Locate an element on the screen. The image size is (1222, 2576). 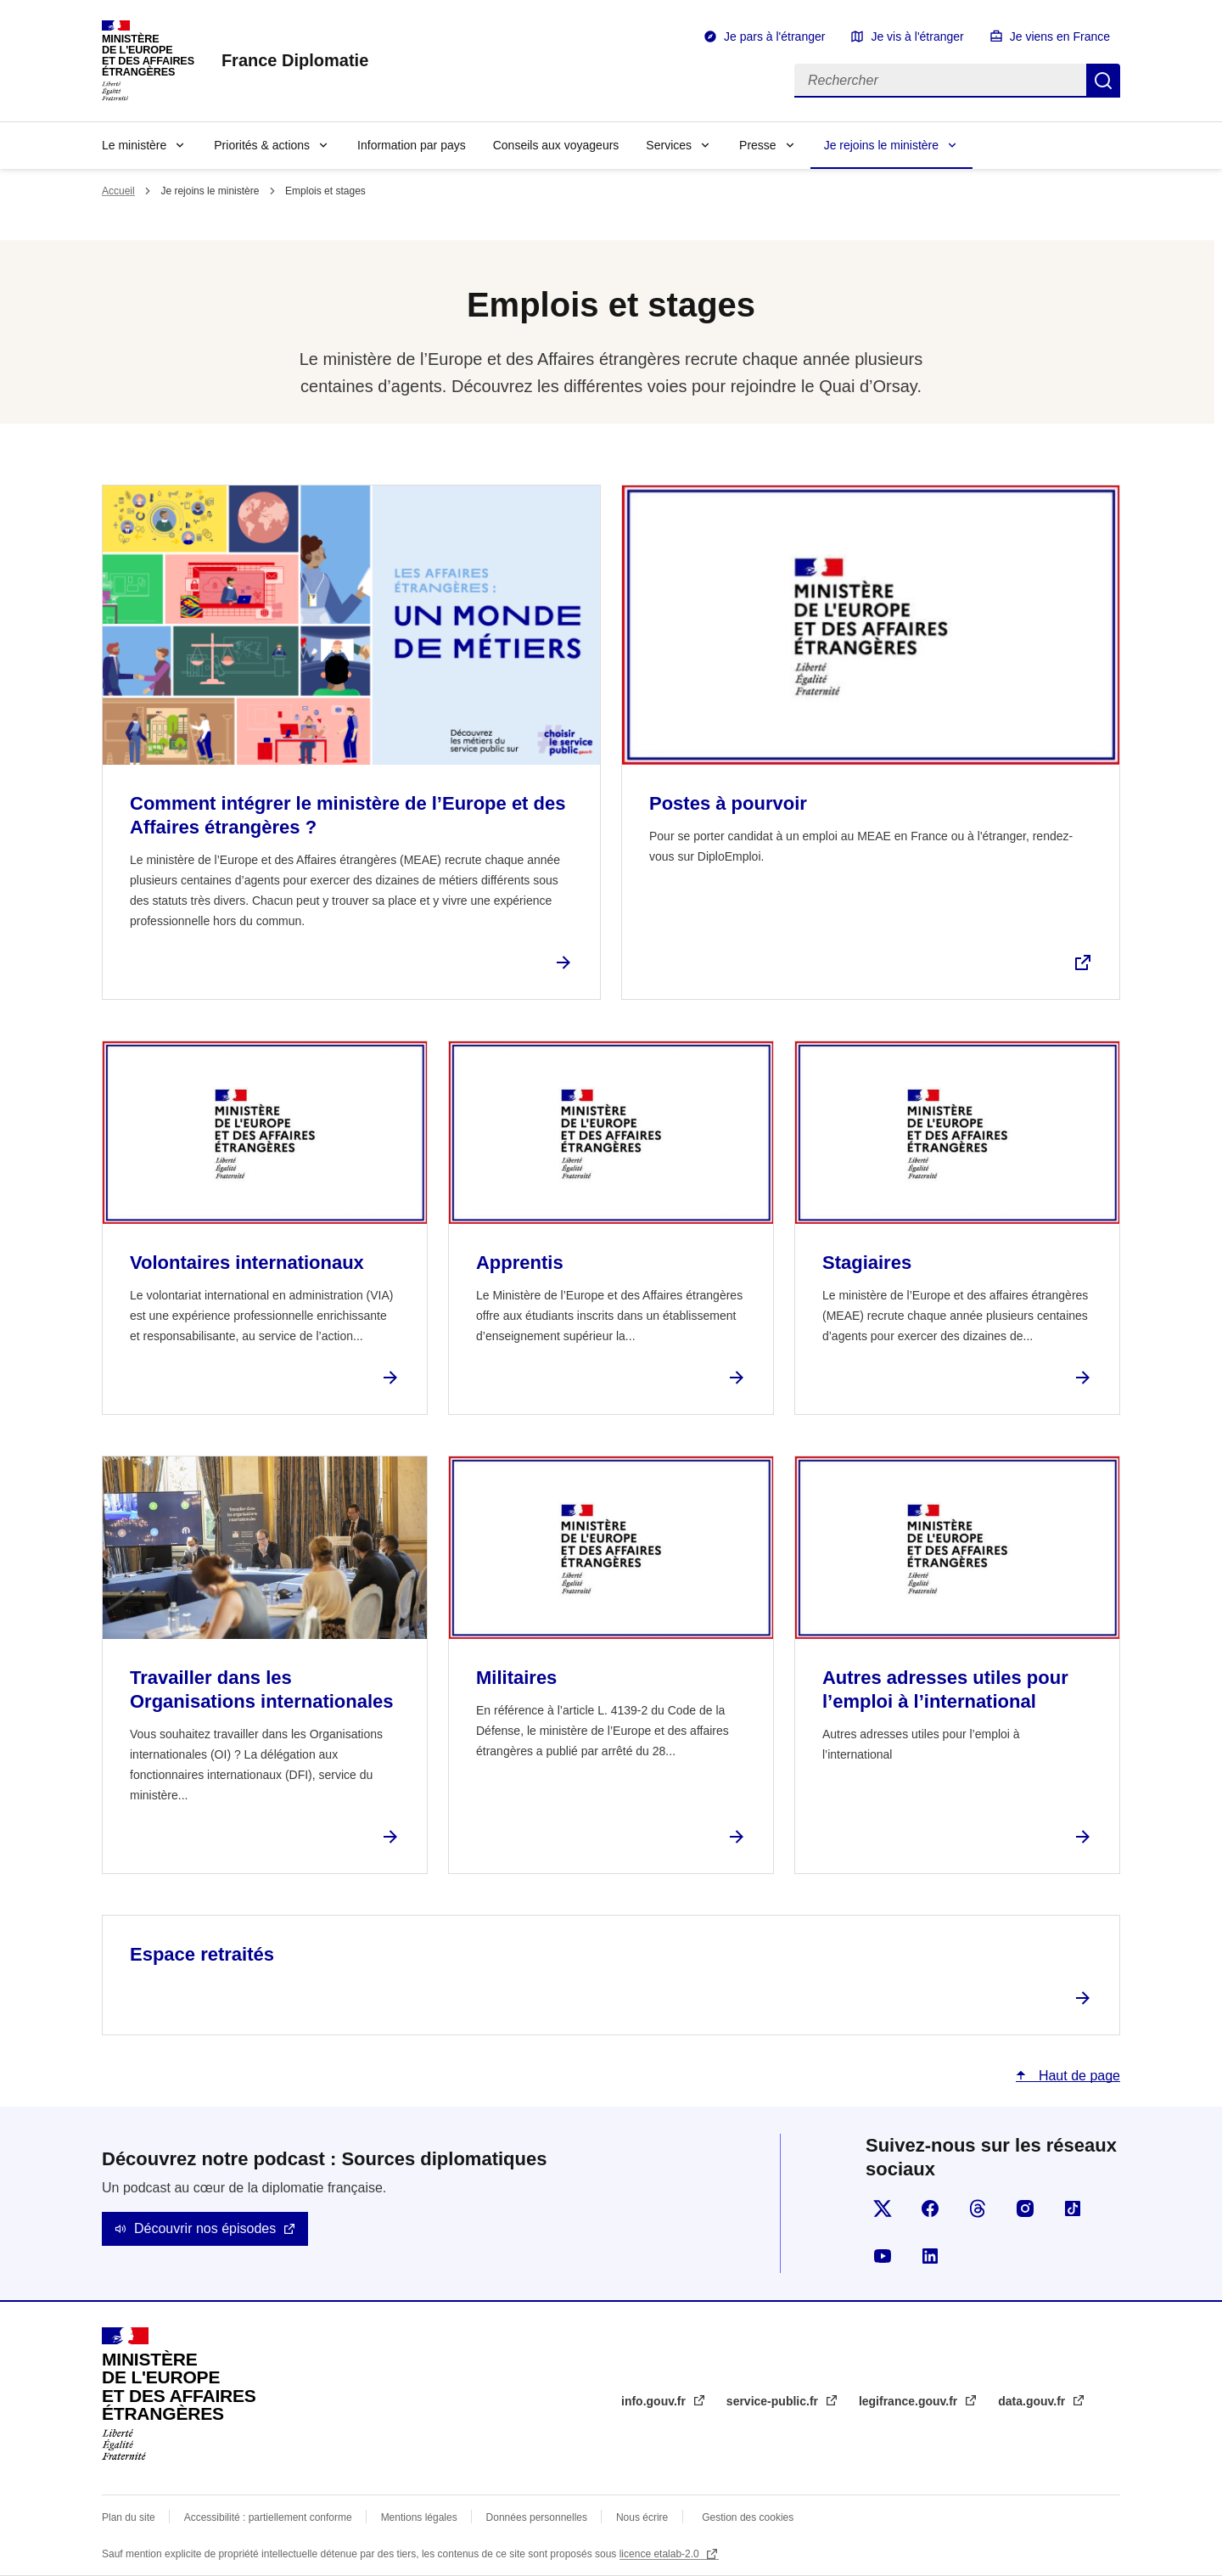
Je viens en France is located at coordinates (1060, 36).